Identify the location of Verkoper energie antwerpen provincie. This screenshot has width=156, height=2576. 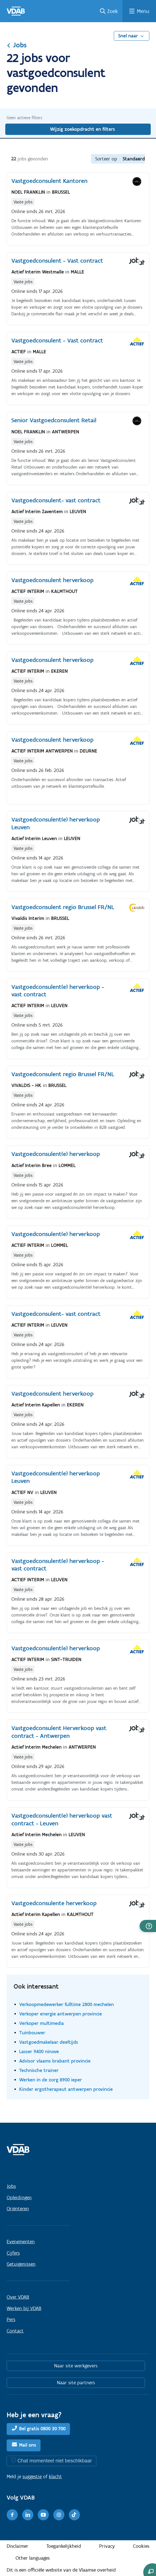
(60, 2014).